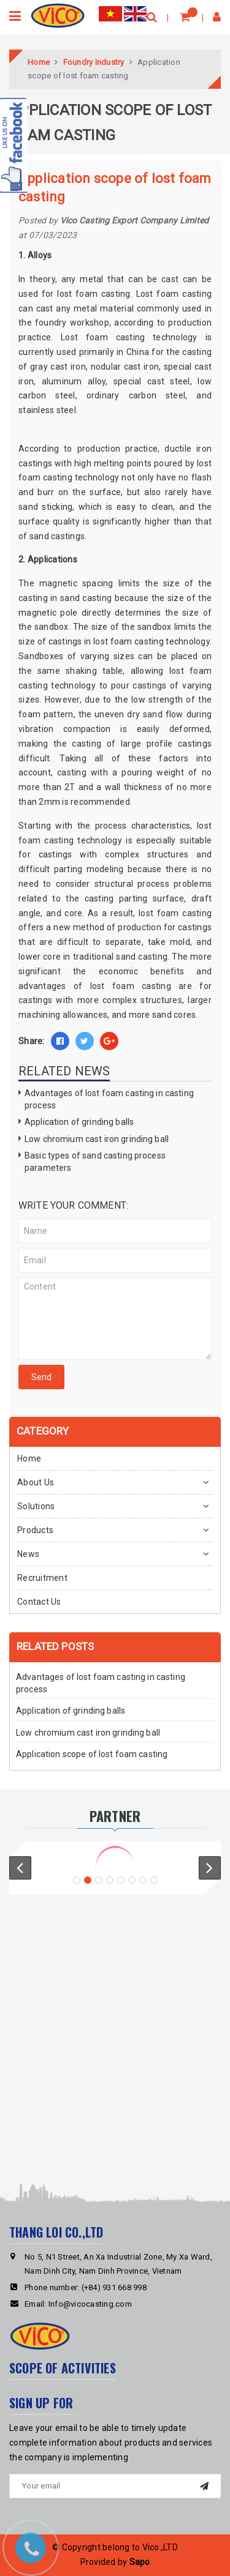  What do you see at coordinates (39, 1602) in the screenshot?
I see `Contact Us` at bounding box center [39, 1602].